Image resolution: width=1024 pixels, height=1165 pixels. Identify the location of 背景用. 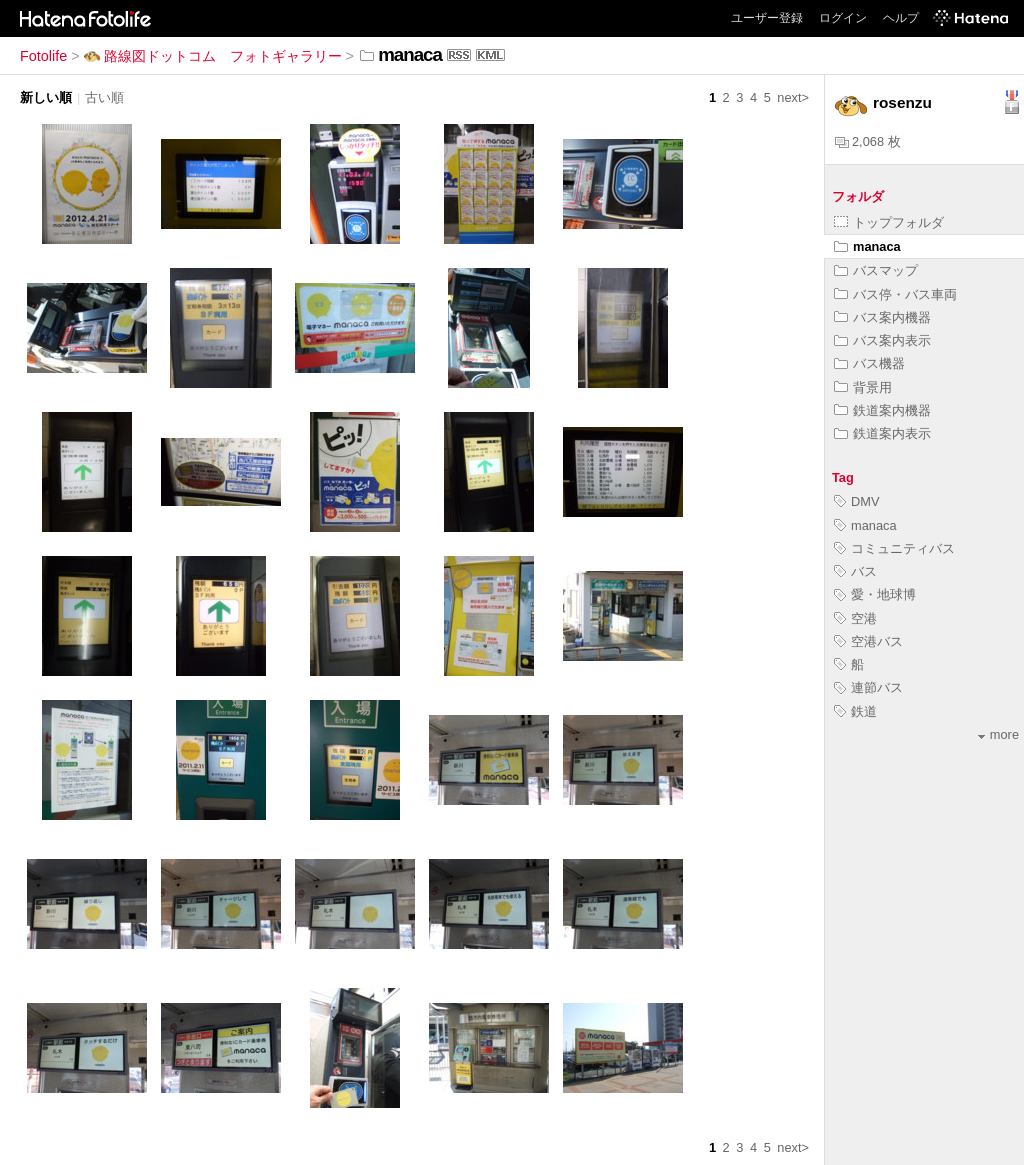
(863, 387).